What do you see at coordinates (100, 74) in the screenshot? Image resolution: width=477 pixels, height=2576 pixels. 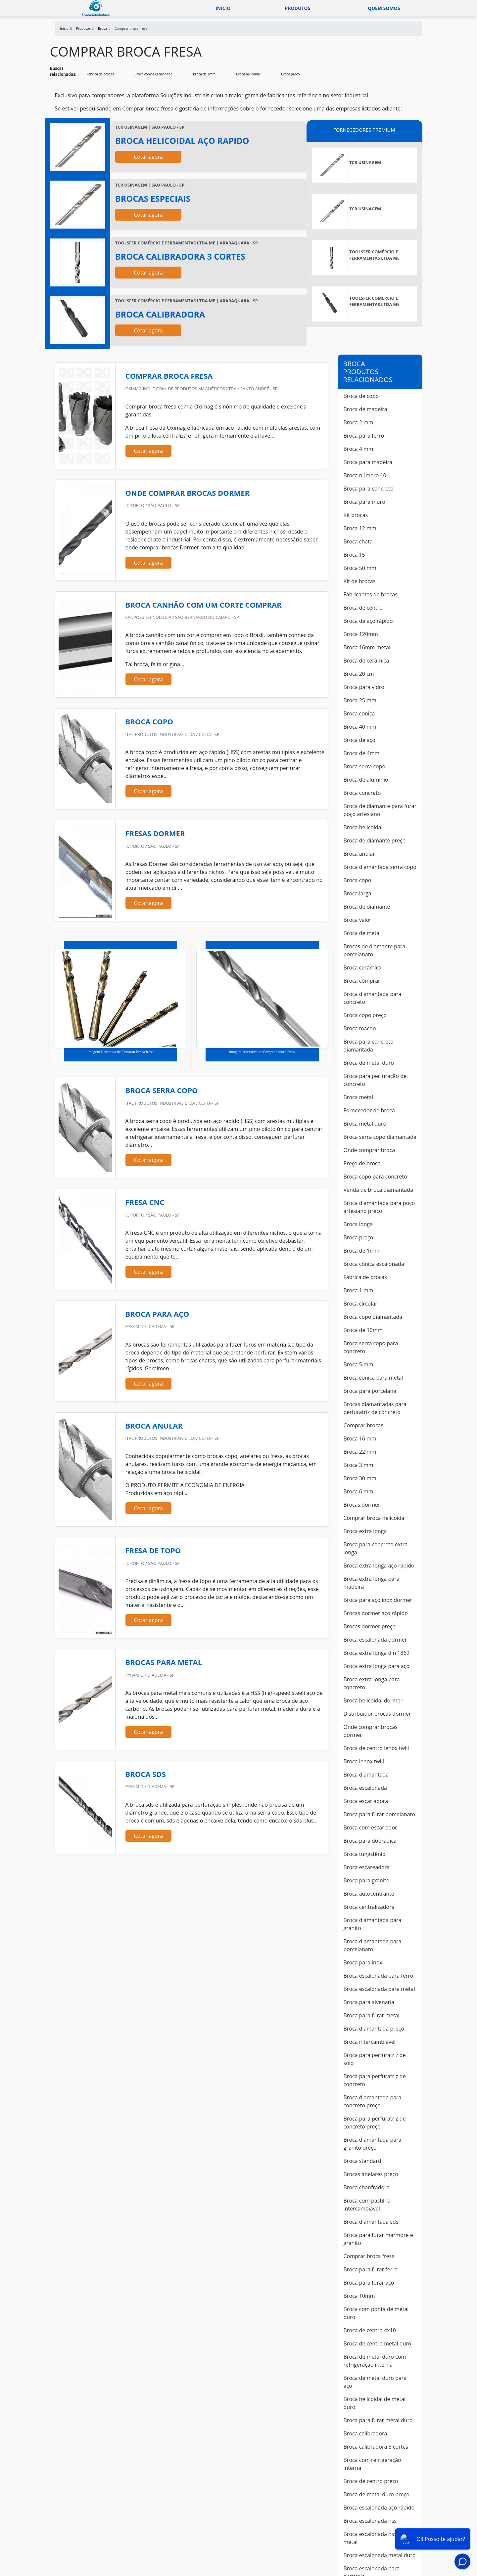 I see `Fábrica de brocas` at bounding box center [100, 74].